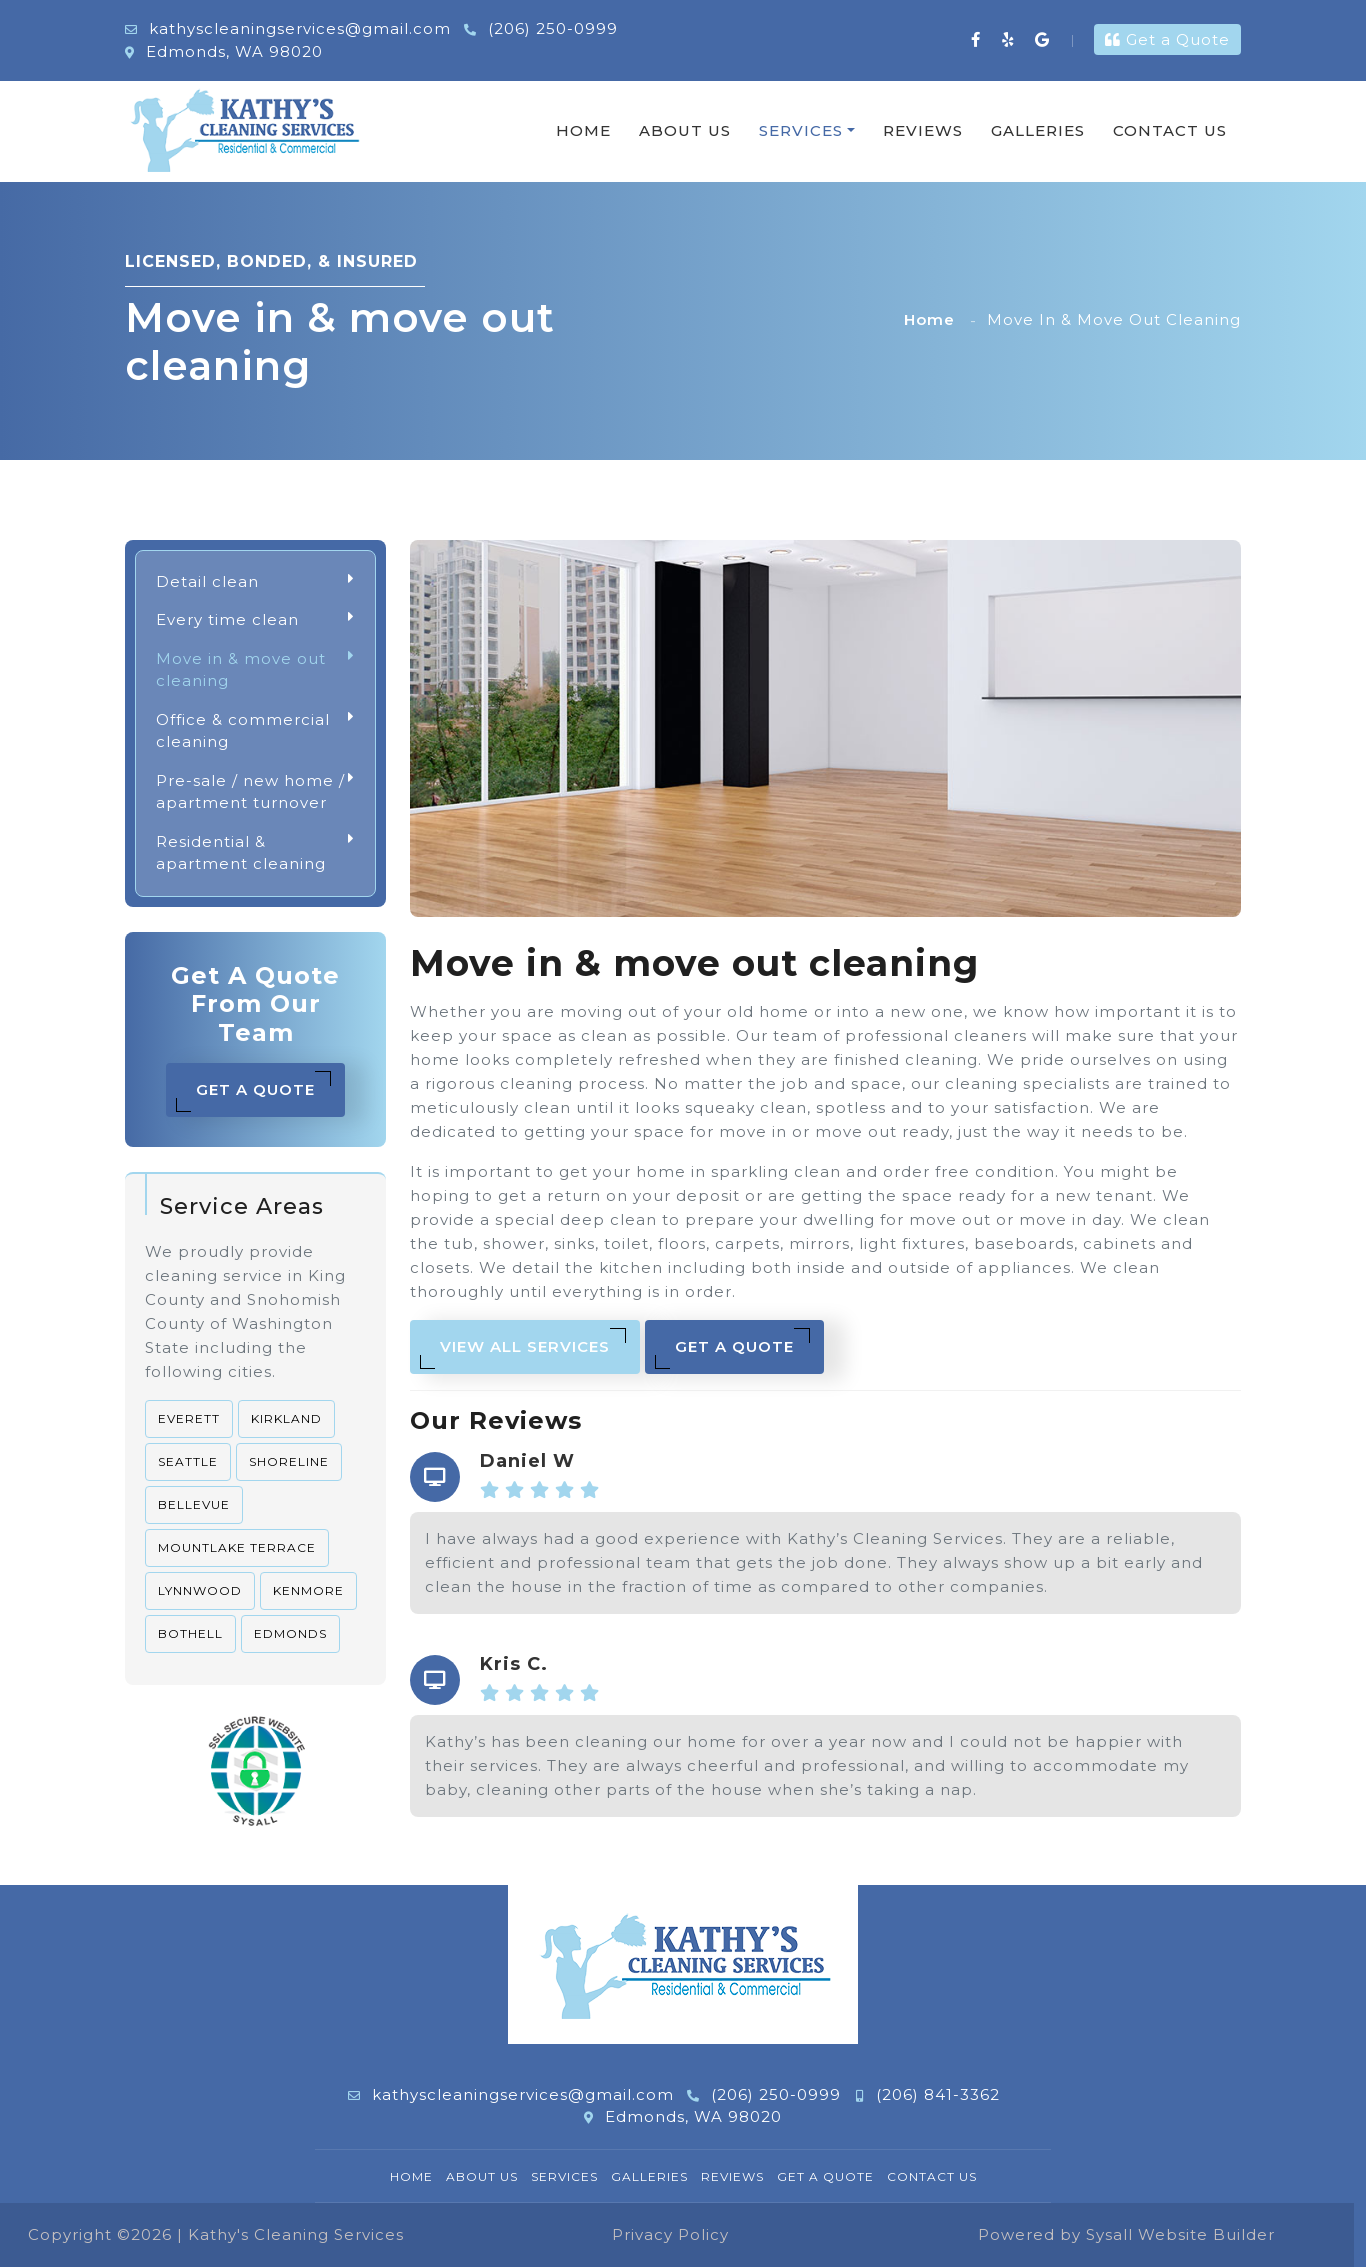  What do you see at coordinates (583, 130) in the screenshot?
I see `Home` at bounding box center [583, 130].